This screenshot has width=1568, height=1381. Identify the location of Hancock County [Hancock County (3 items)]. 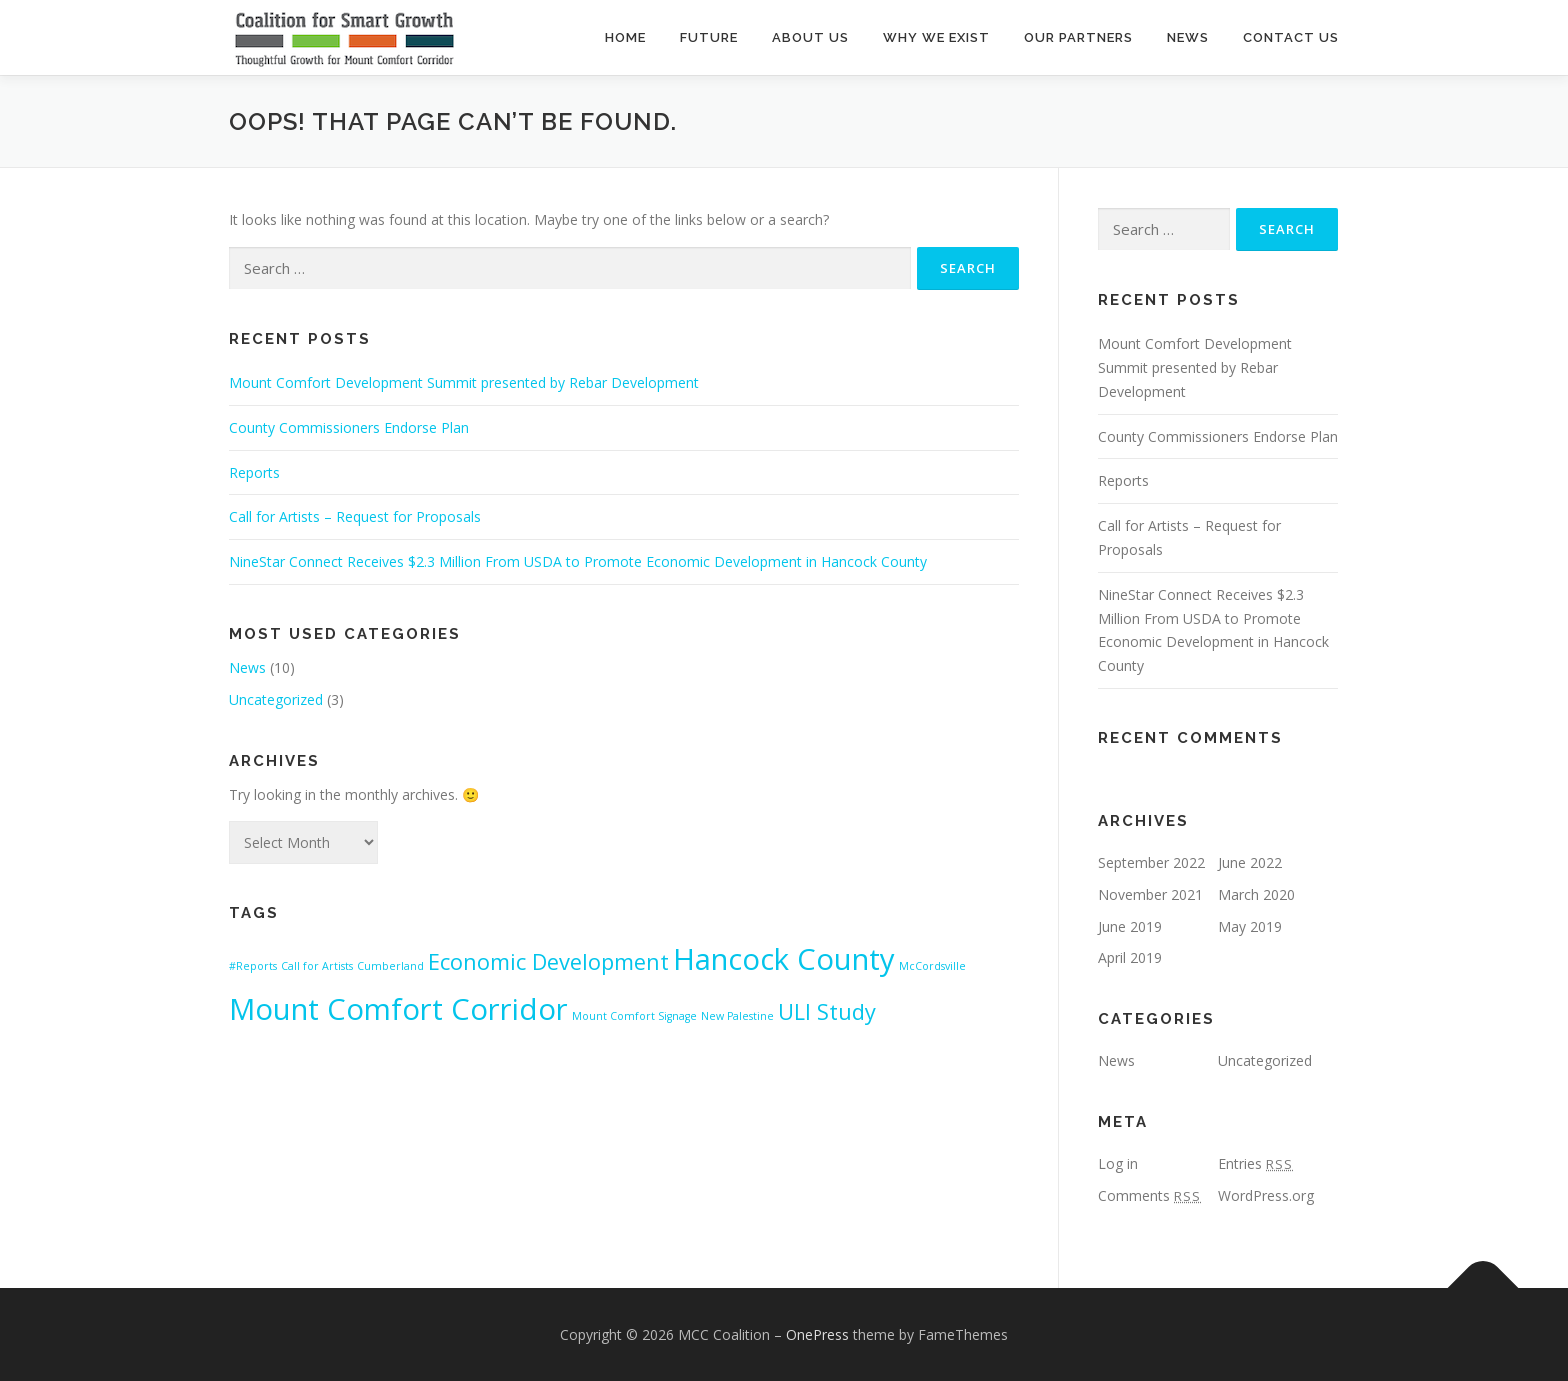
(784, 959).